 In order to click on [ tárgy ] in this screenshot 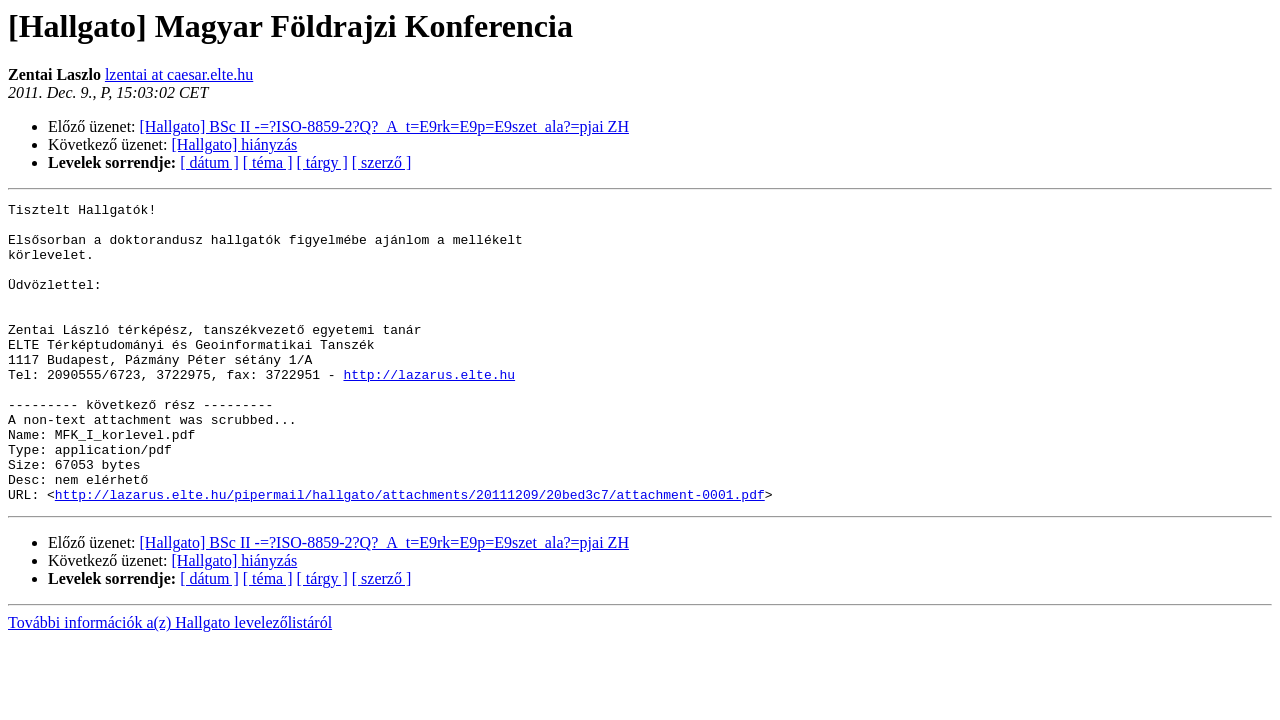, I will do `click(322, 162)`.